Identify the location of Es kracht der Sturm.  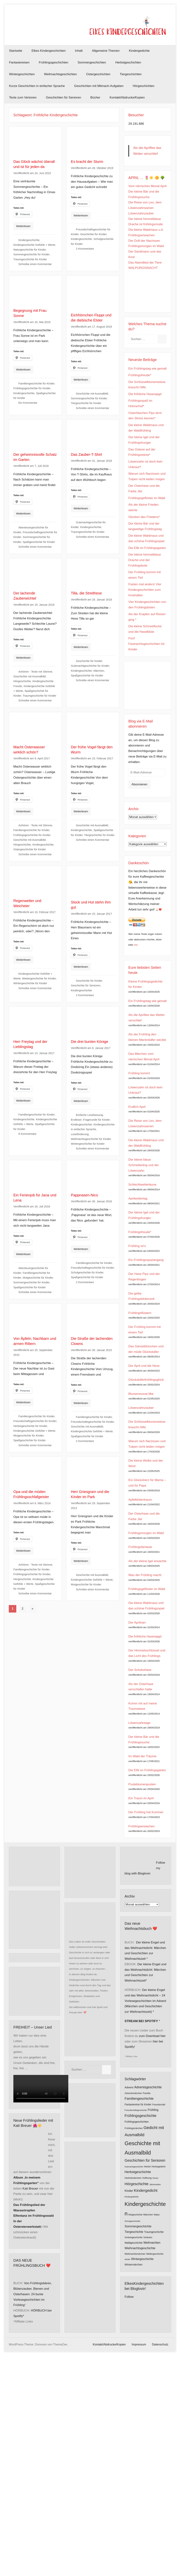
(87, 162).